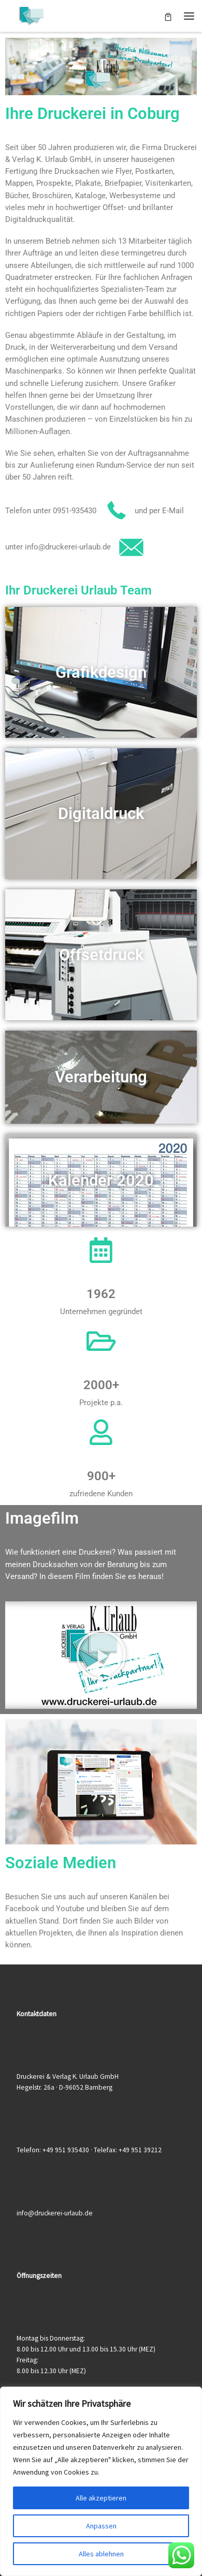 This screenshot has width=202, height=2576. What do you see at coordinates (101, 1655) in the screenshot?
I see `[button]` at bounding box center [101, 1655].